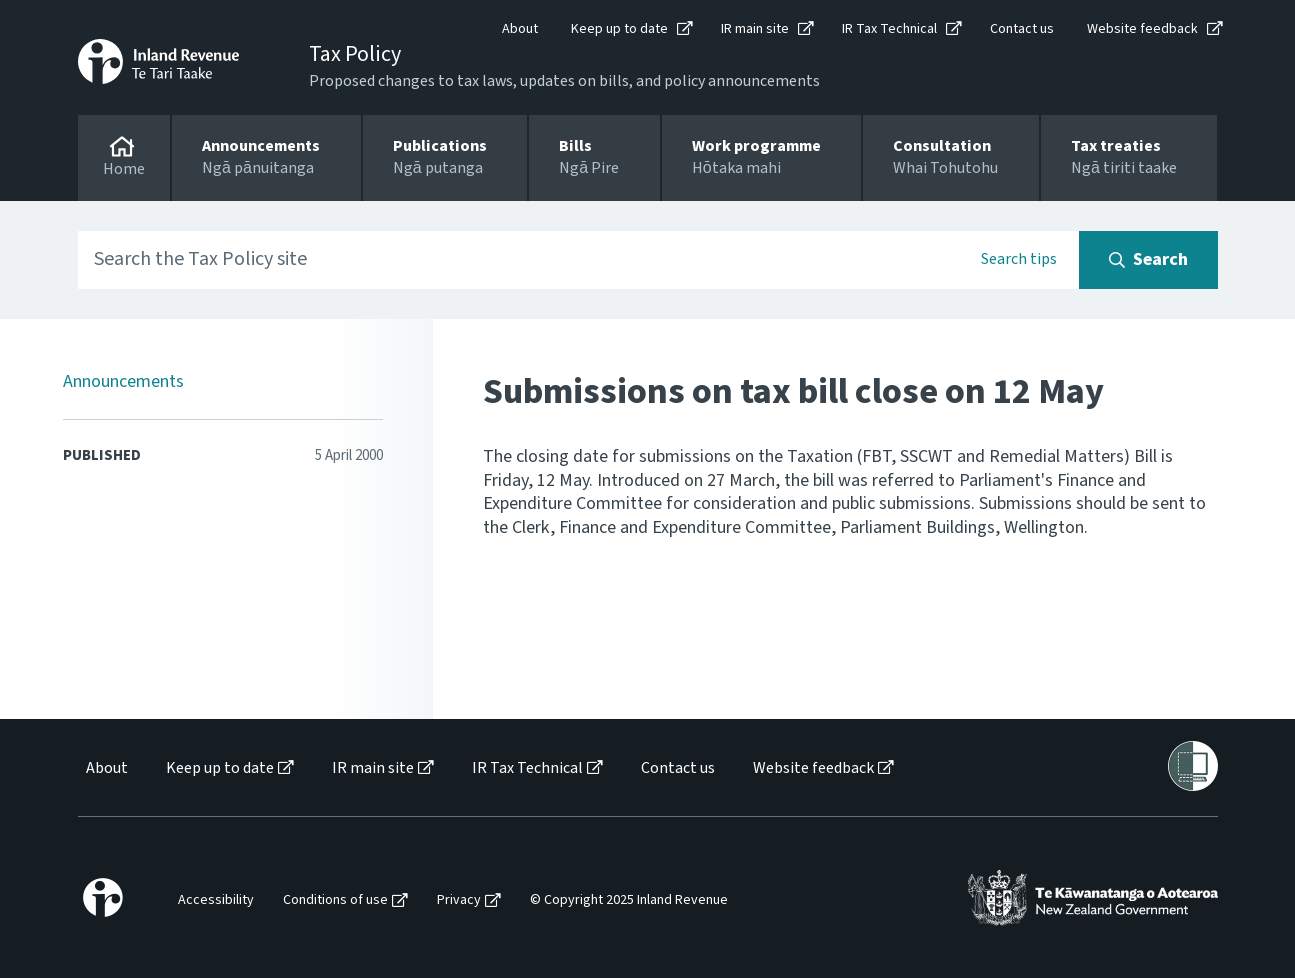 This screenshot has width=1295, height=978. I want to click on Website feedback, so click(1142, 29).